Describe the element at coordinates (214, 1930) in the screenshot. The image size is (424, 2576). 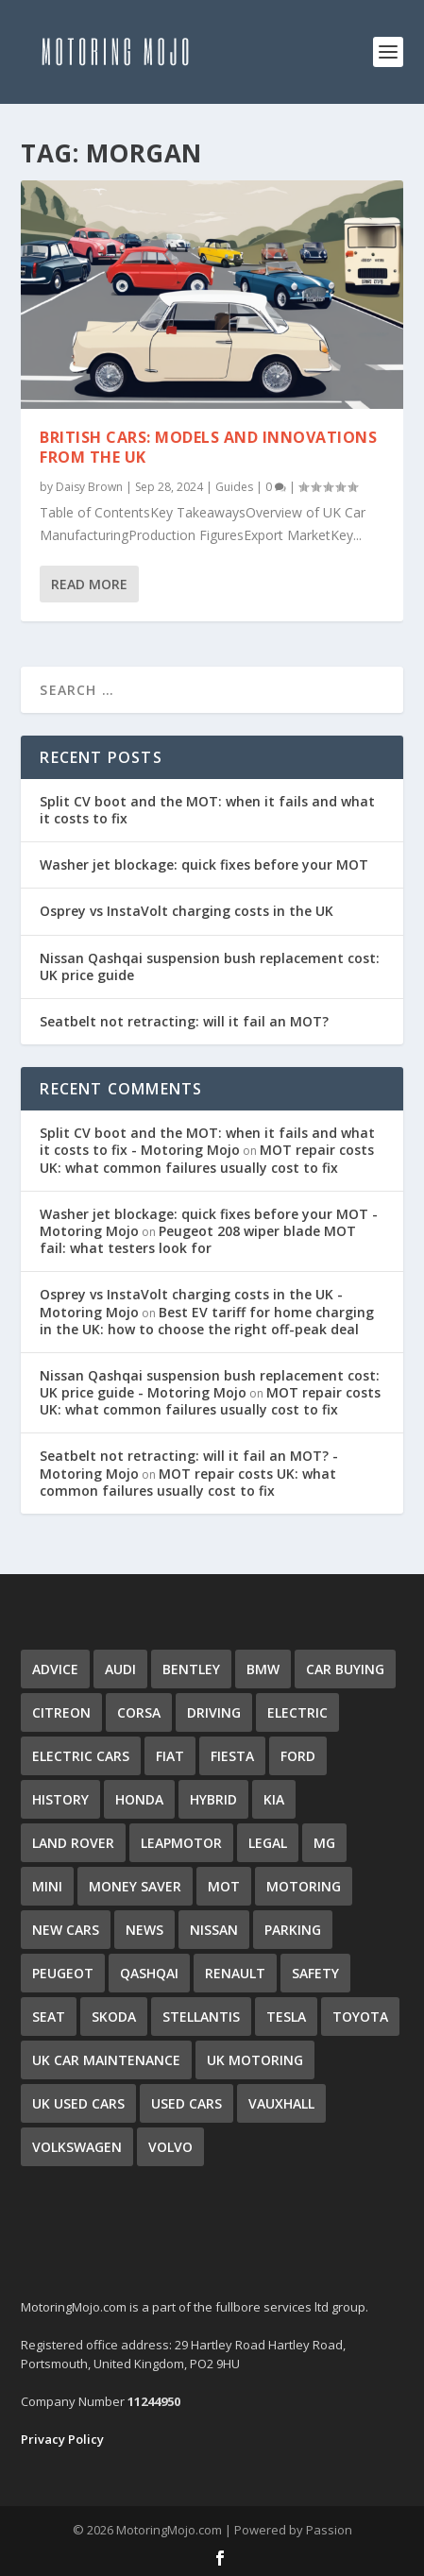
I see `Nissan [Nissan (8 items)]` at that location.